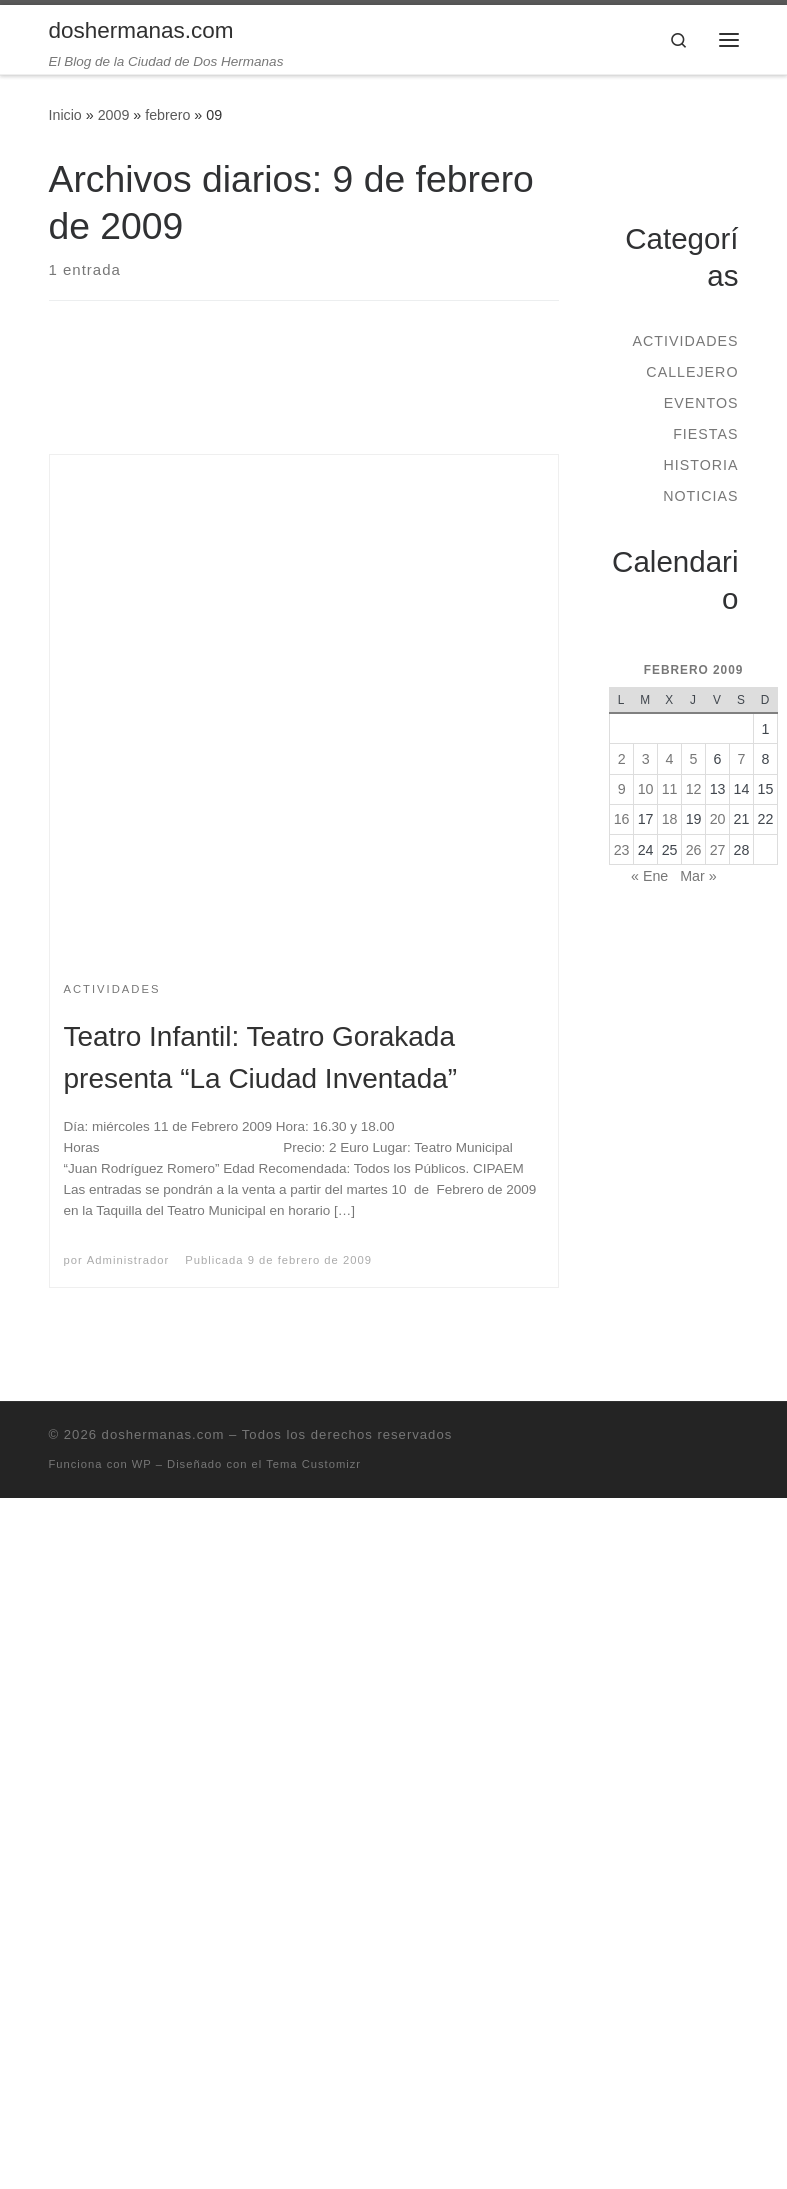 This screenshot has width=787, height=2189. I want to click on febrero, so click(167, 115).